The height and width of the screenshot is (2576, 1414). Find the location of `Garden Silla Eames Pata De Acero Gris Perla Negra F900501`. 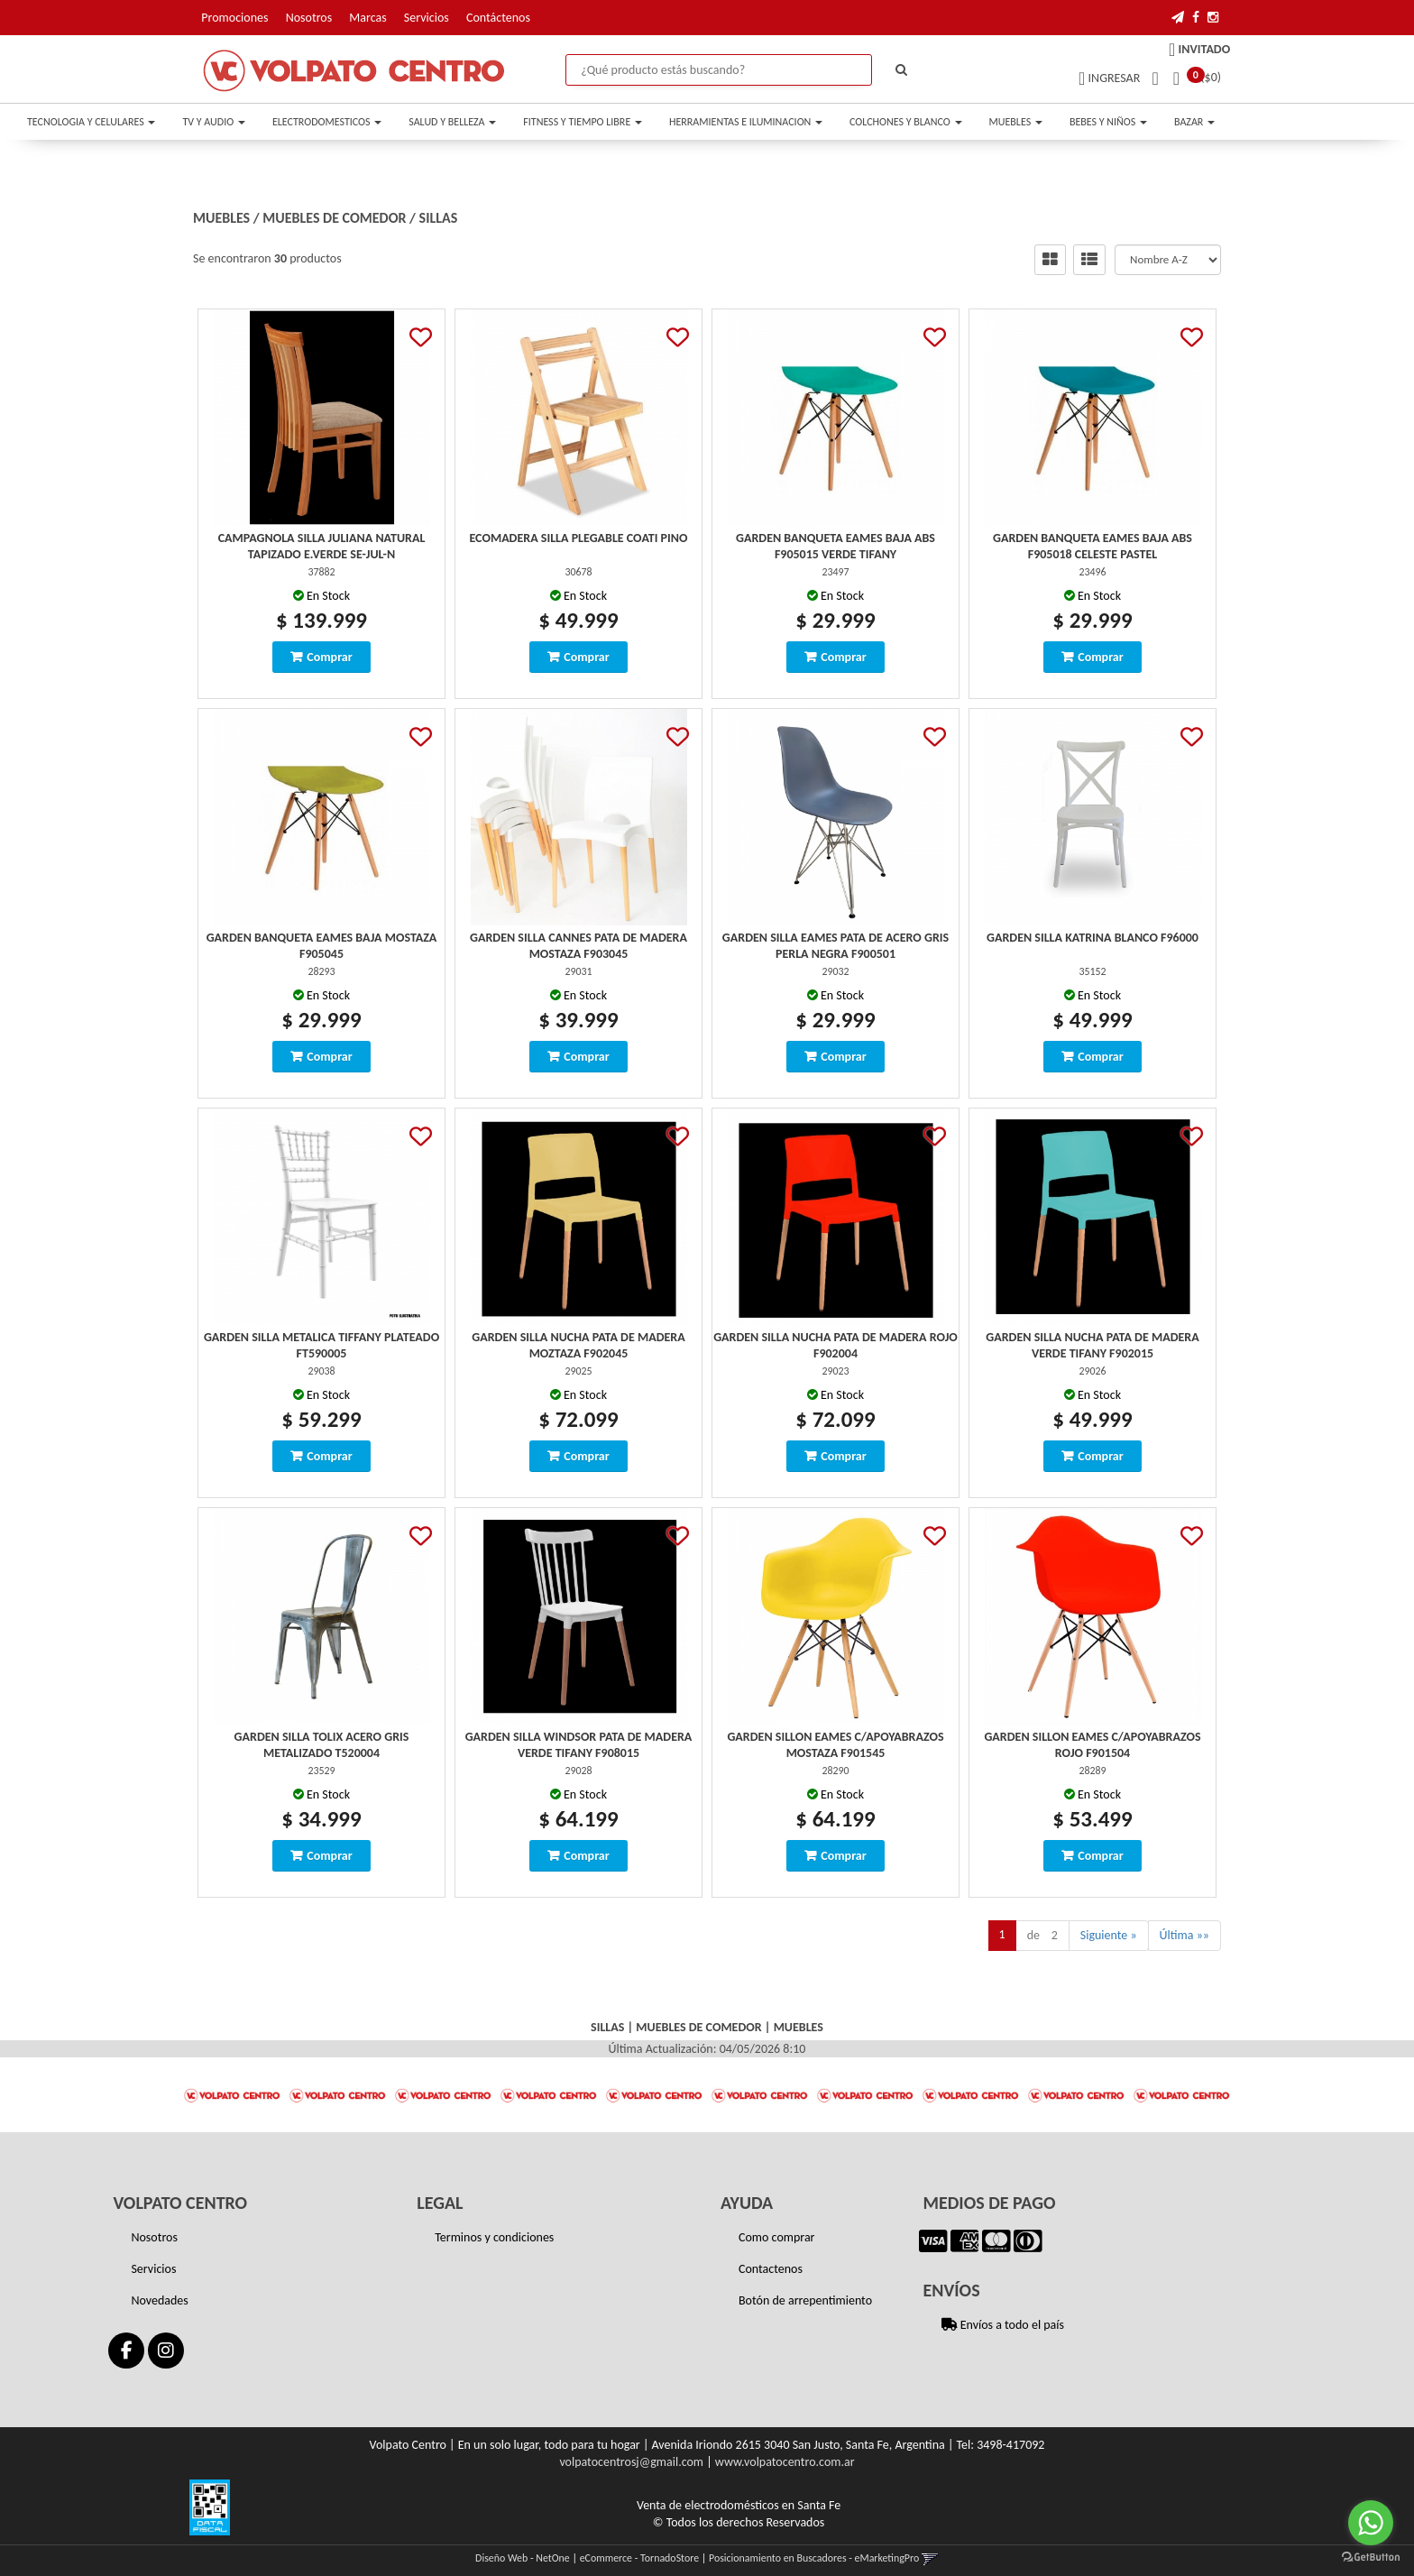

Garden Silla Eames Pata De Acero Gris Perla Negra F900501 is located at coordinates (835, 945).